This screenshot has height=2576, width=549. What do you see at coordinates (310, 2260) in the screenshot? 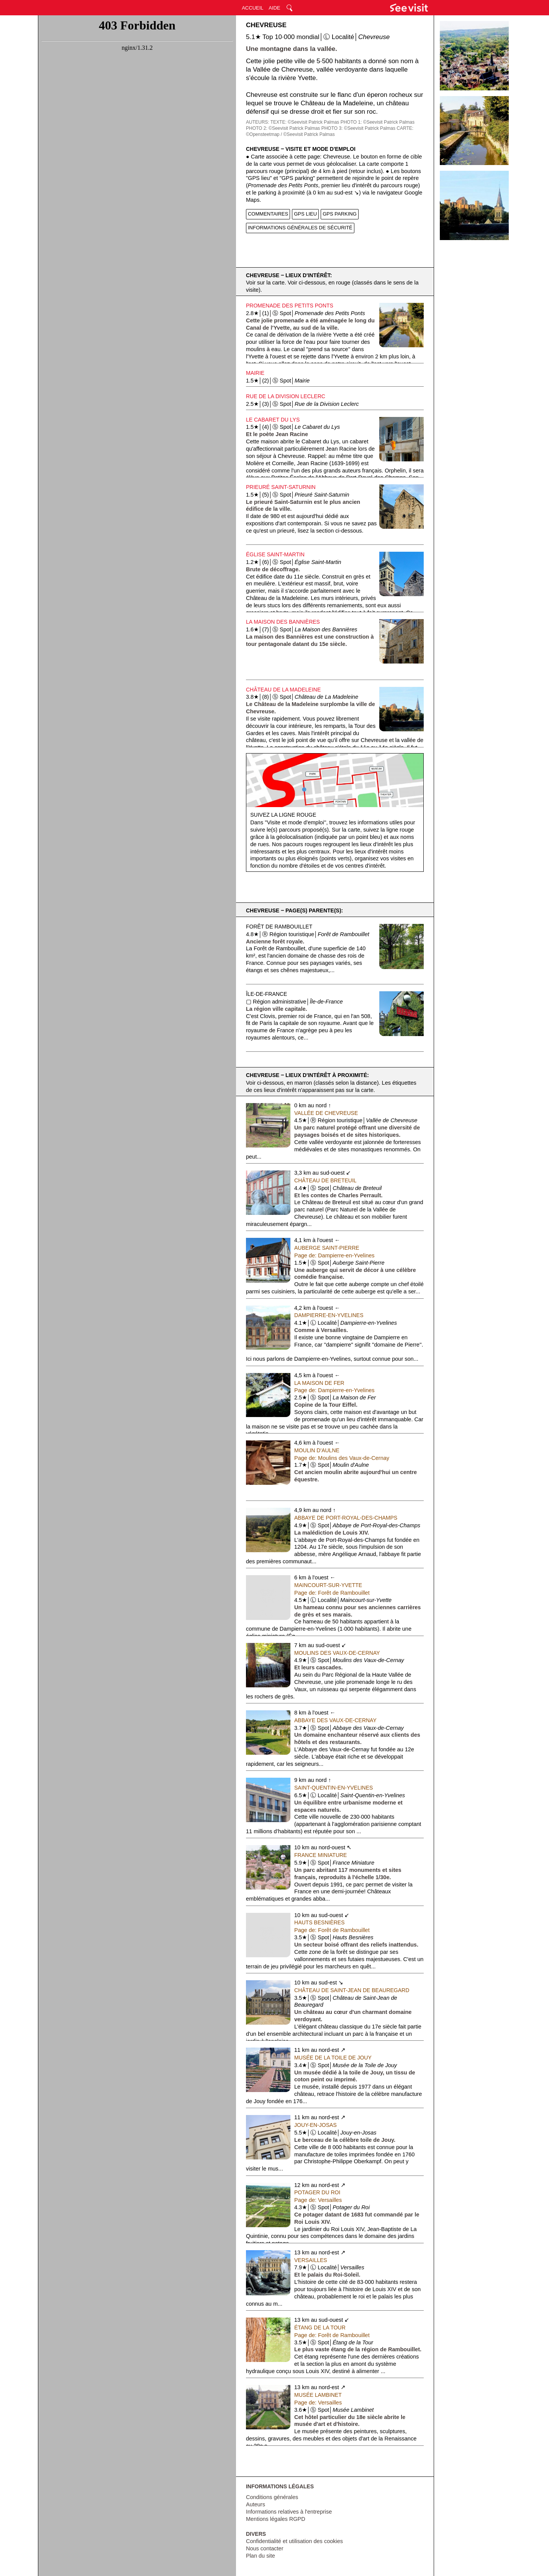
I see `Versailles` at bounding box center [310, 2260].